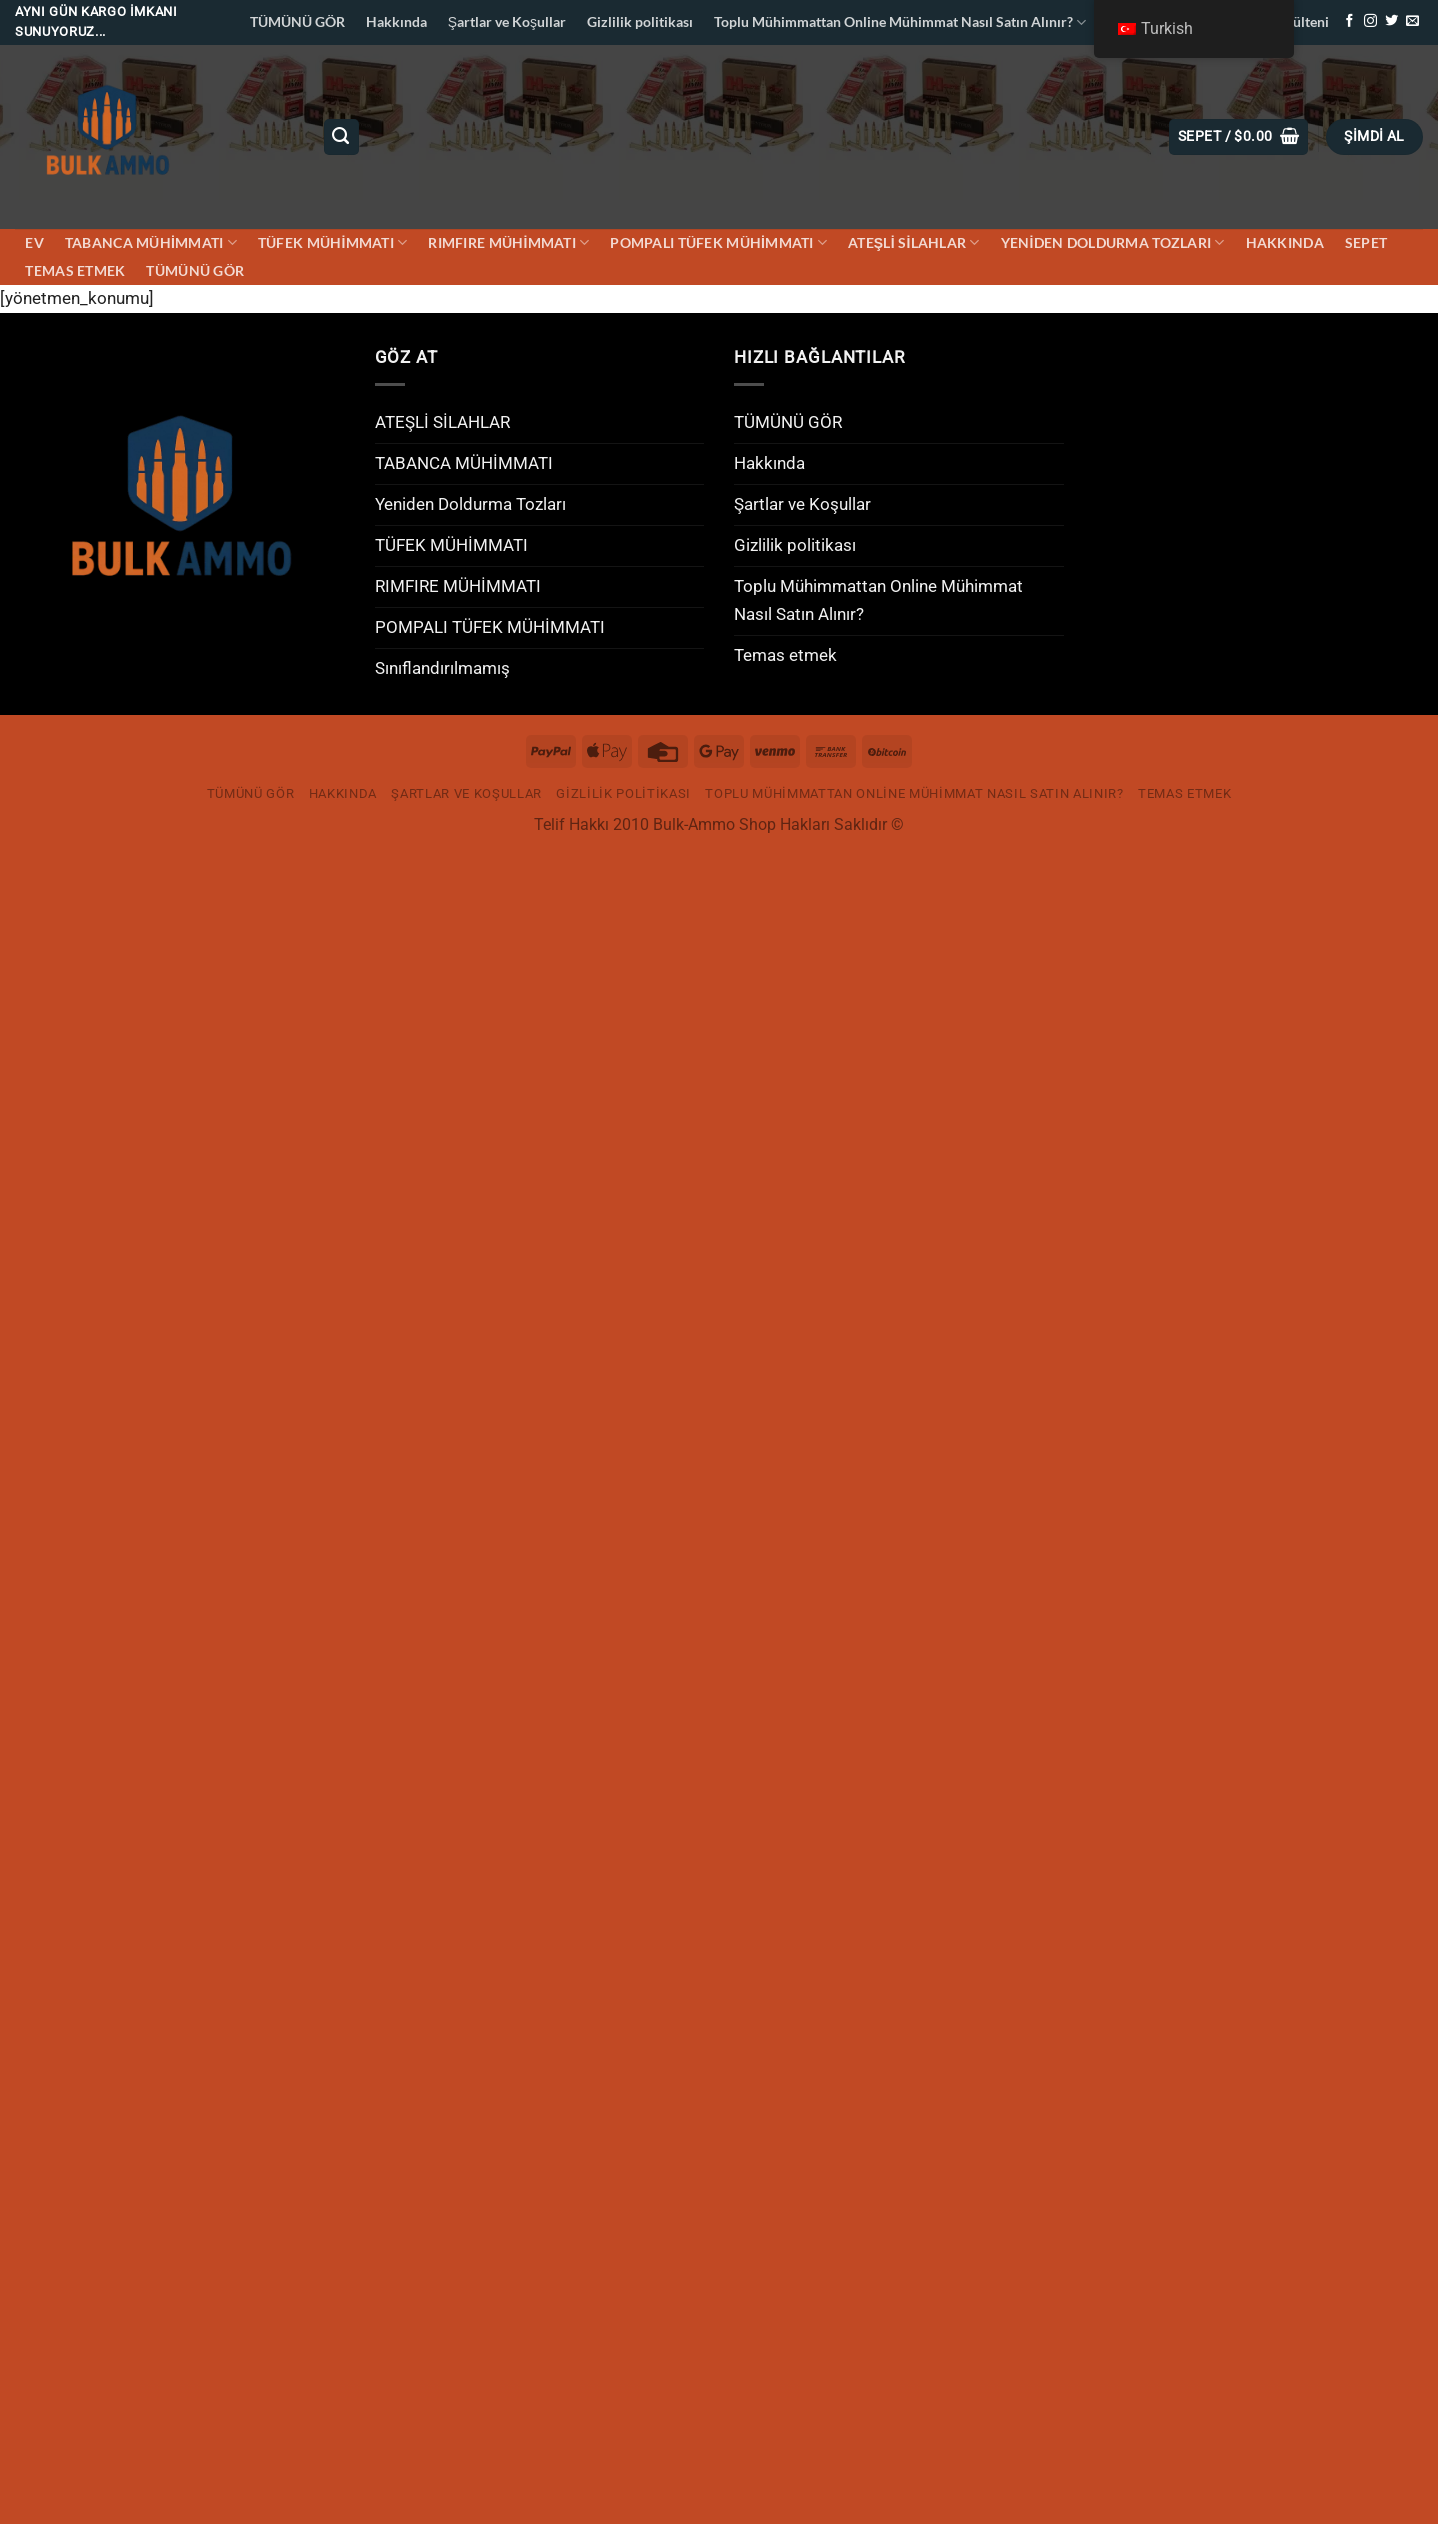  Describe the element at coordinates (442, 668) in the screenshot. I see `Sınıflandırılmamış` at that location.